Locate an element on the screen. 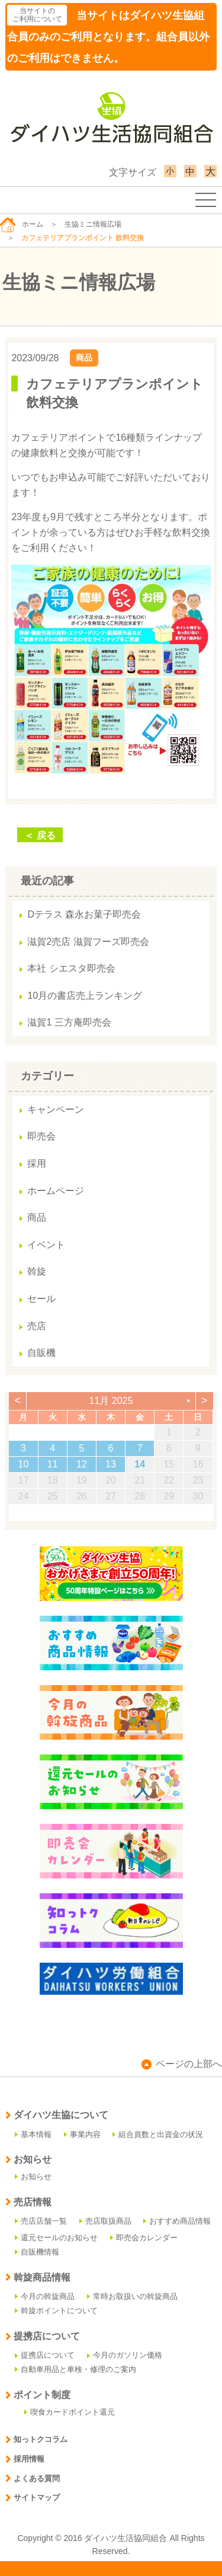  売店店舗一覧 is located at coordinates (41, 2221).